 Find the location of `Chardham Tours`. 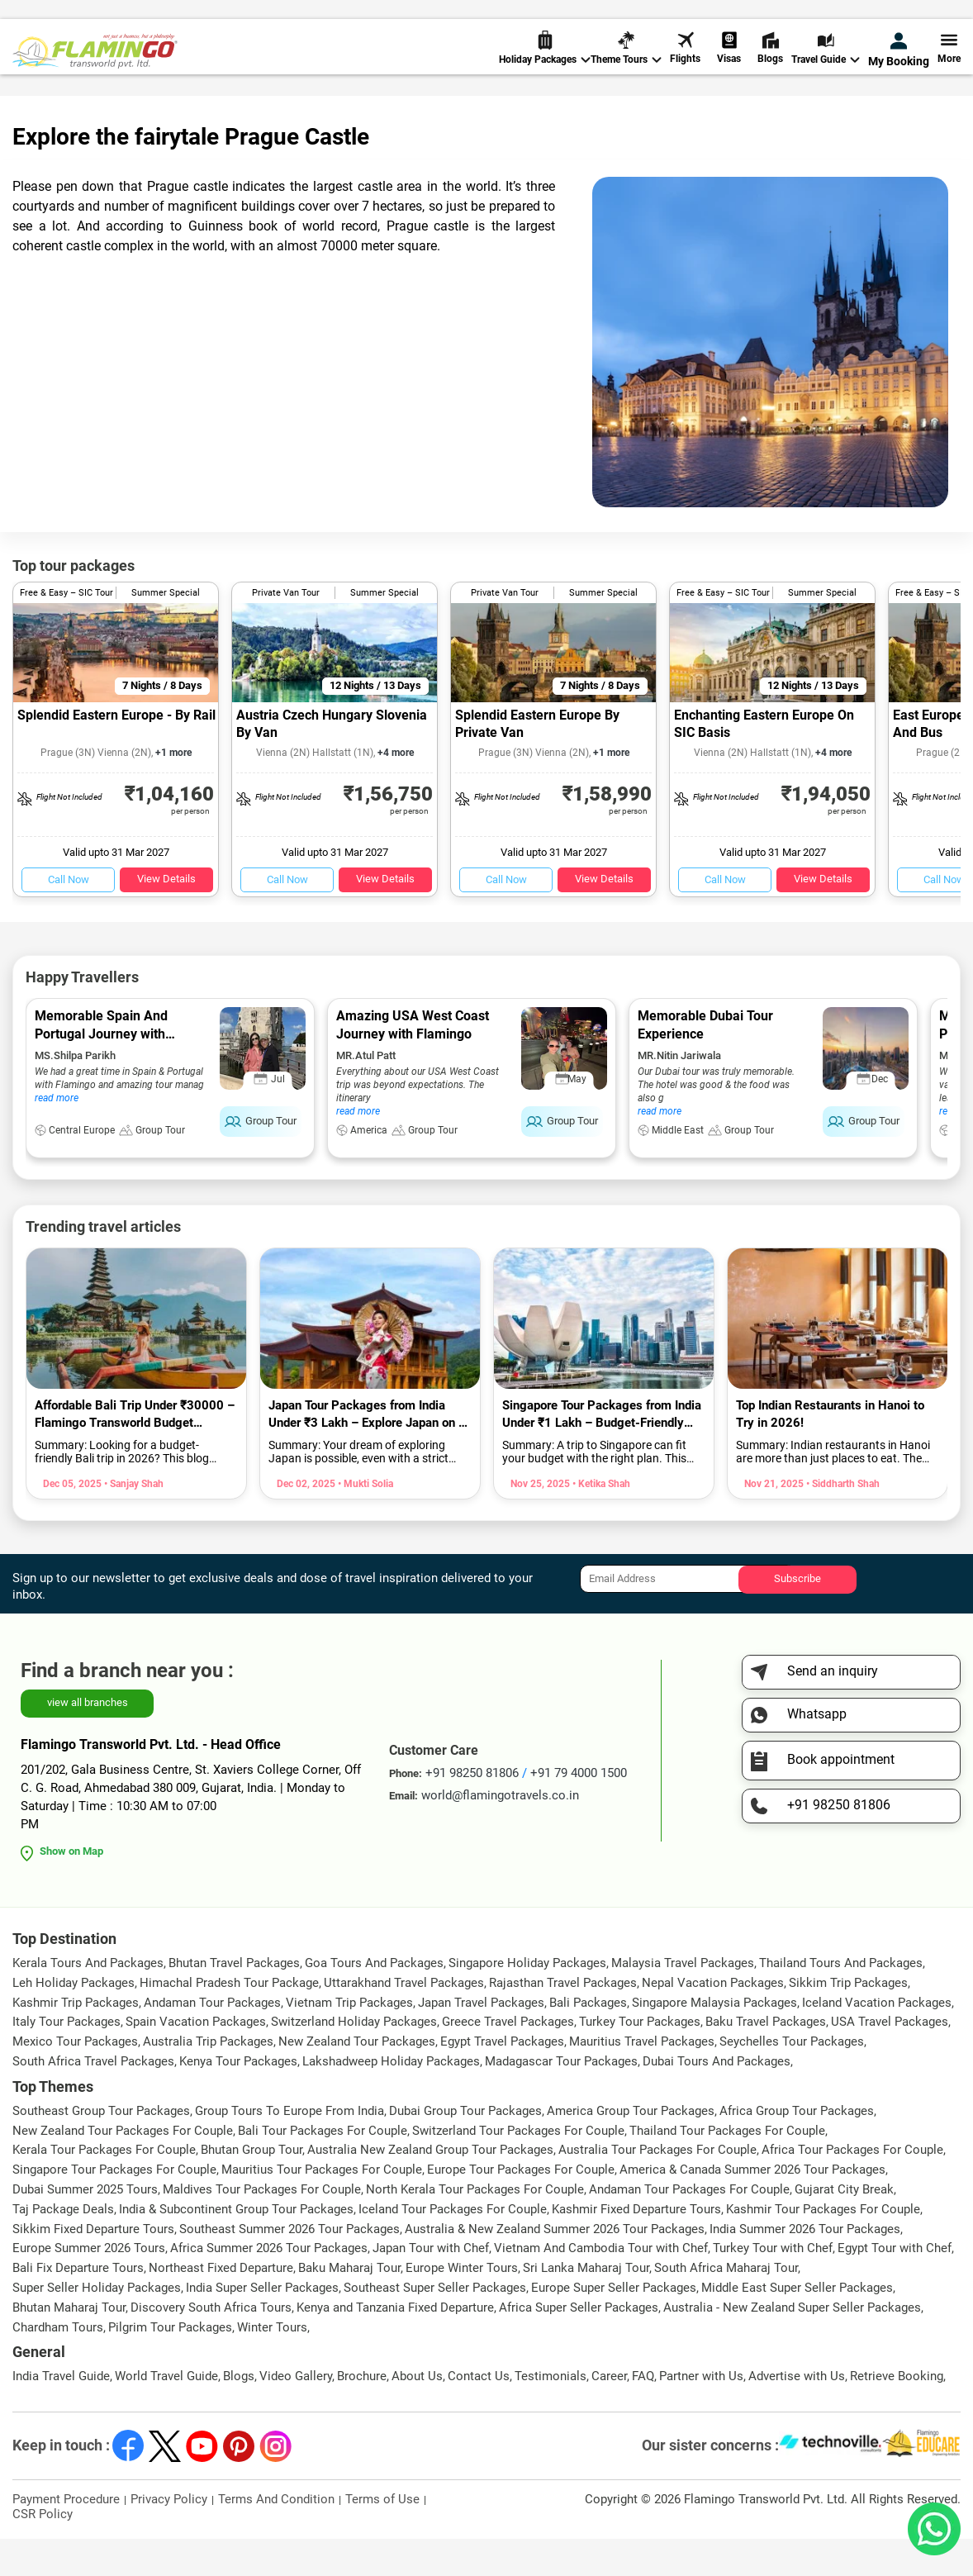

Chardham Tours is located at coordinates (57, 2364).